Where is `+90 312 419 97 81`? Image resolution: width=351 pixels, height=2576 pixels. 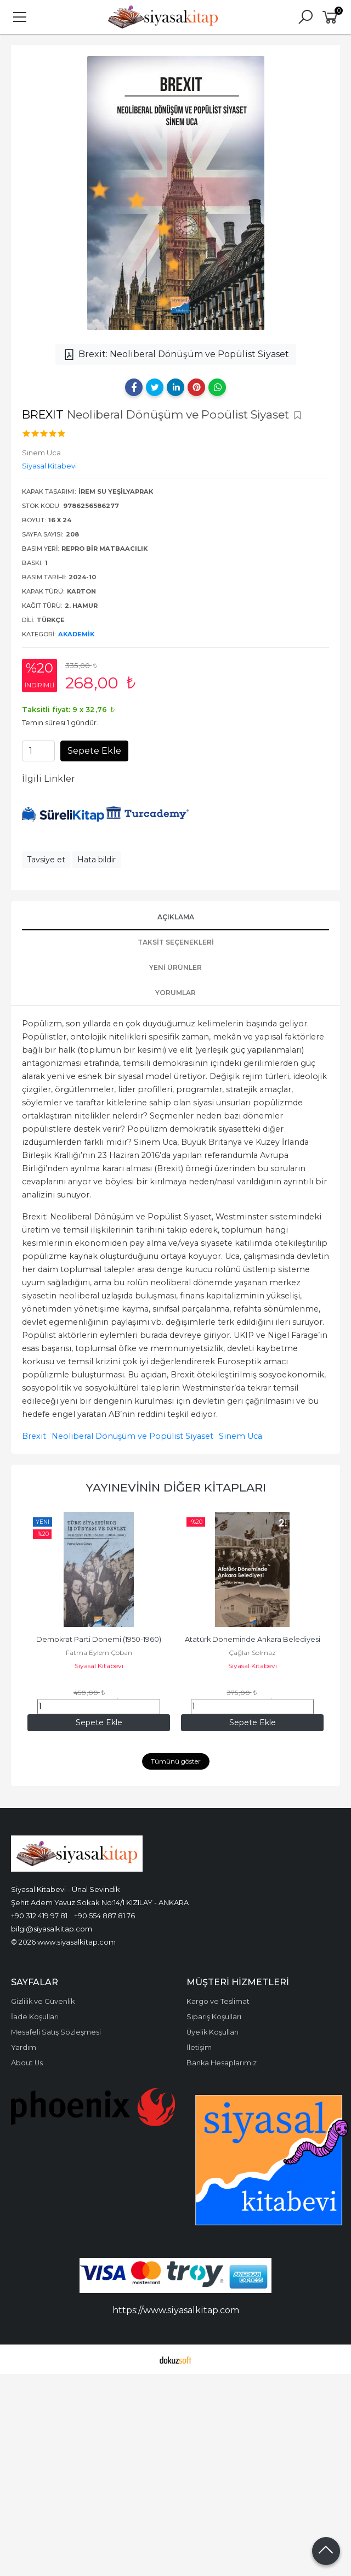 +90 312 419 97 81 is located at coordinates (39, 1915).